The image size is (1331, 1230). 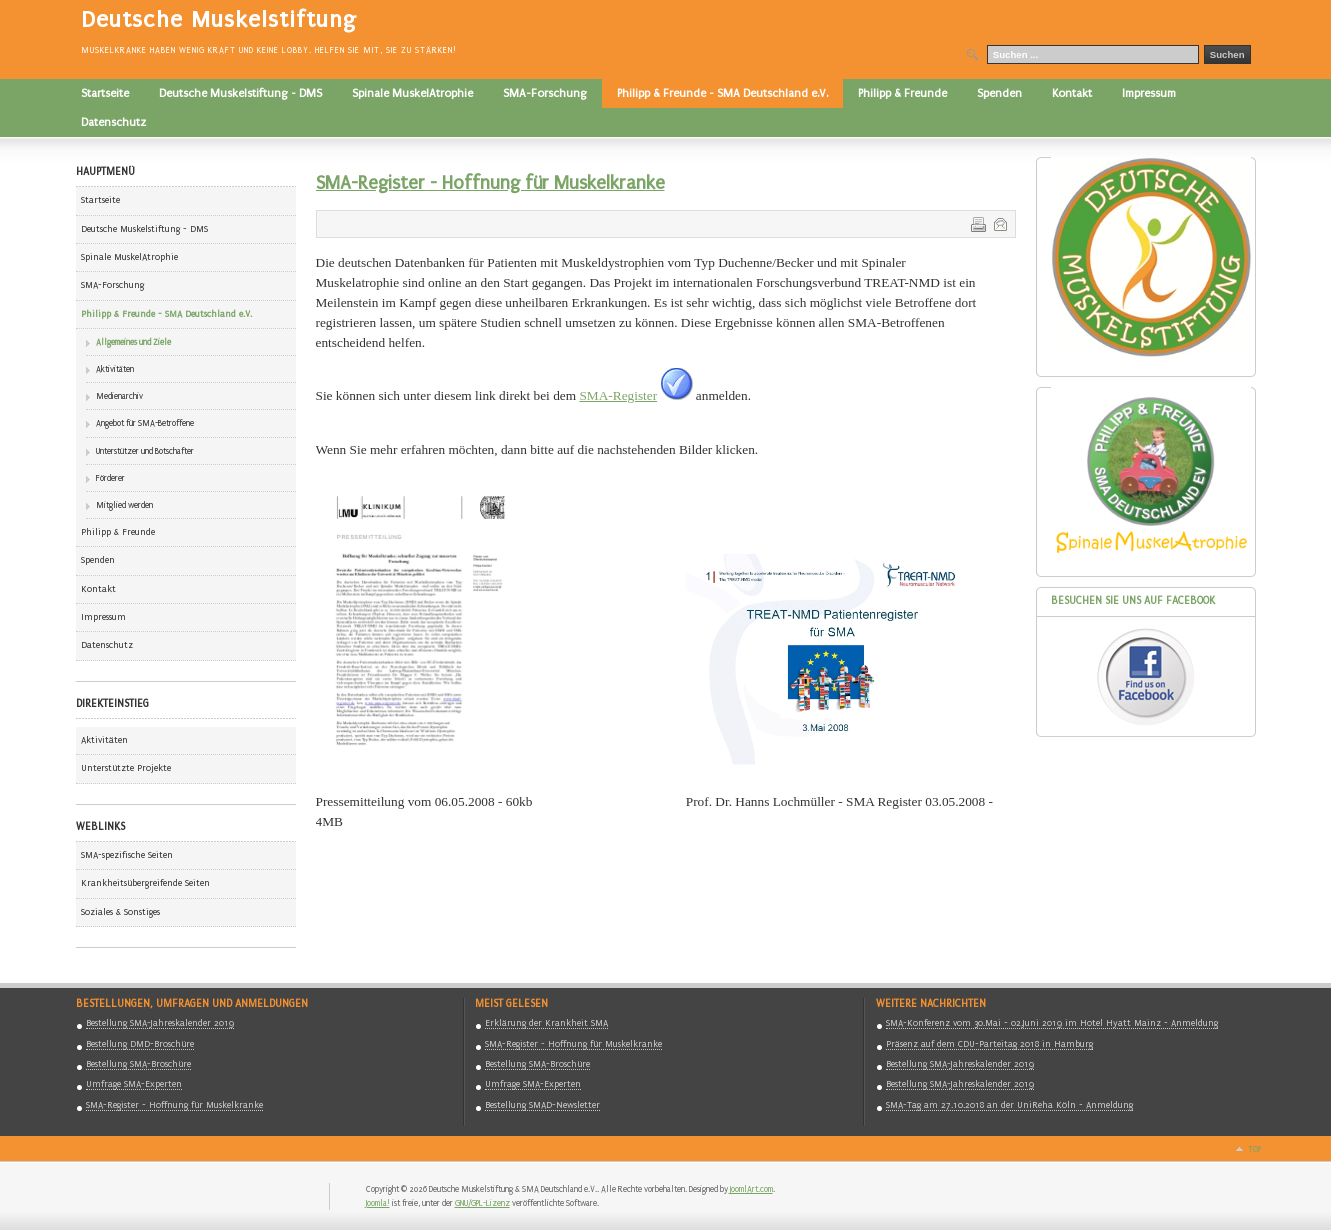 I want to click on Unterstützer und Botschafter, so click(x=145, y=451).